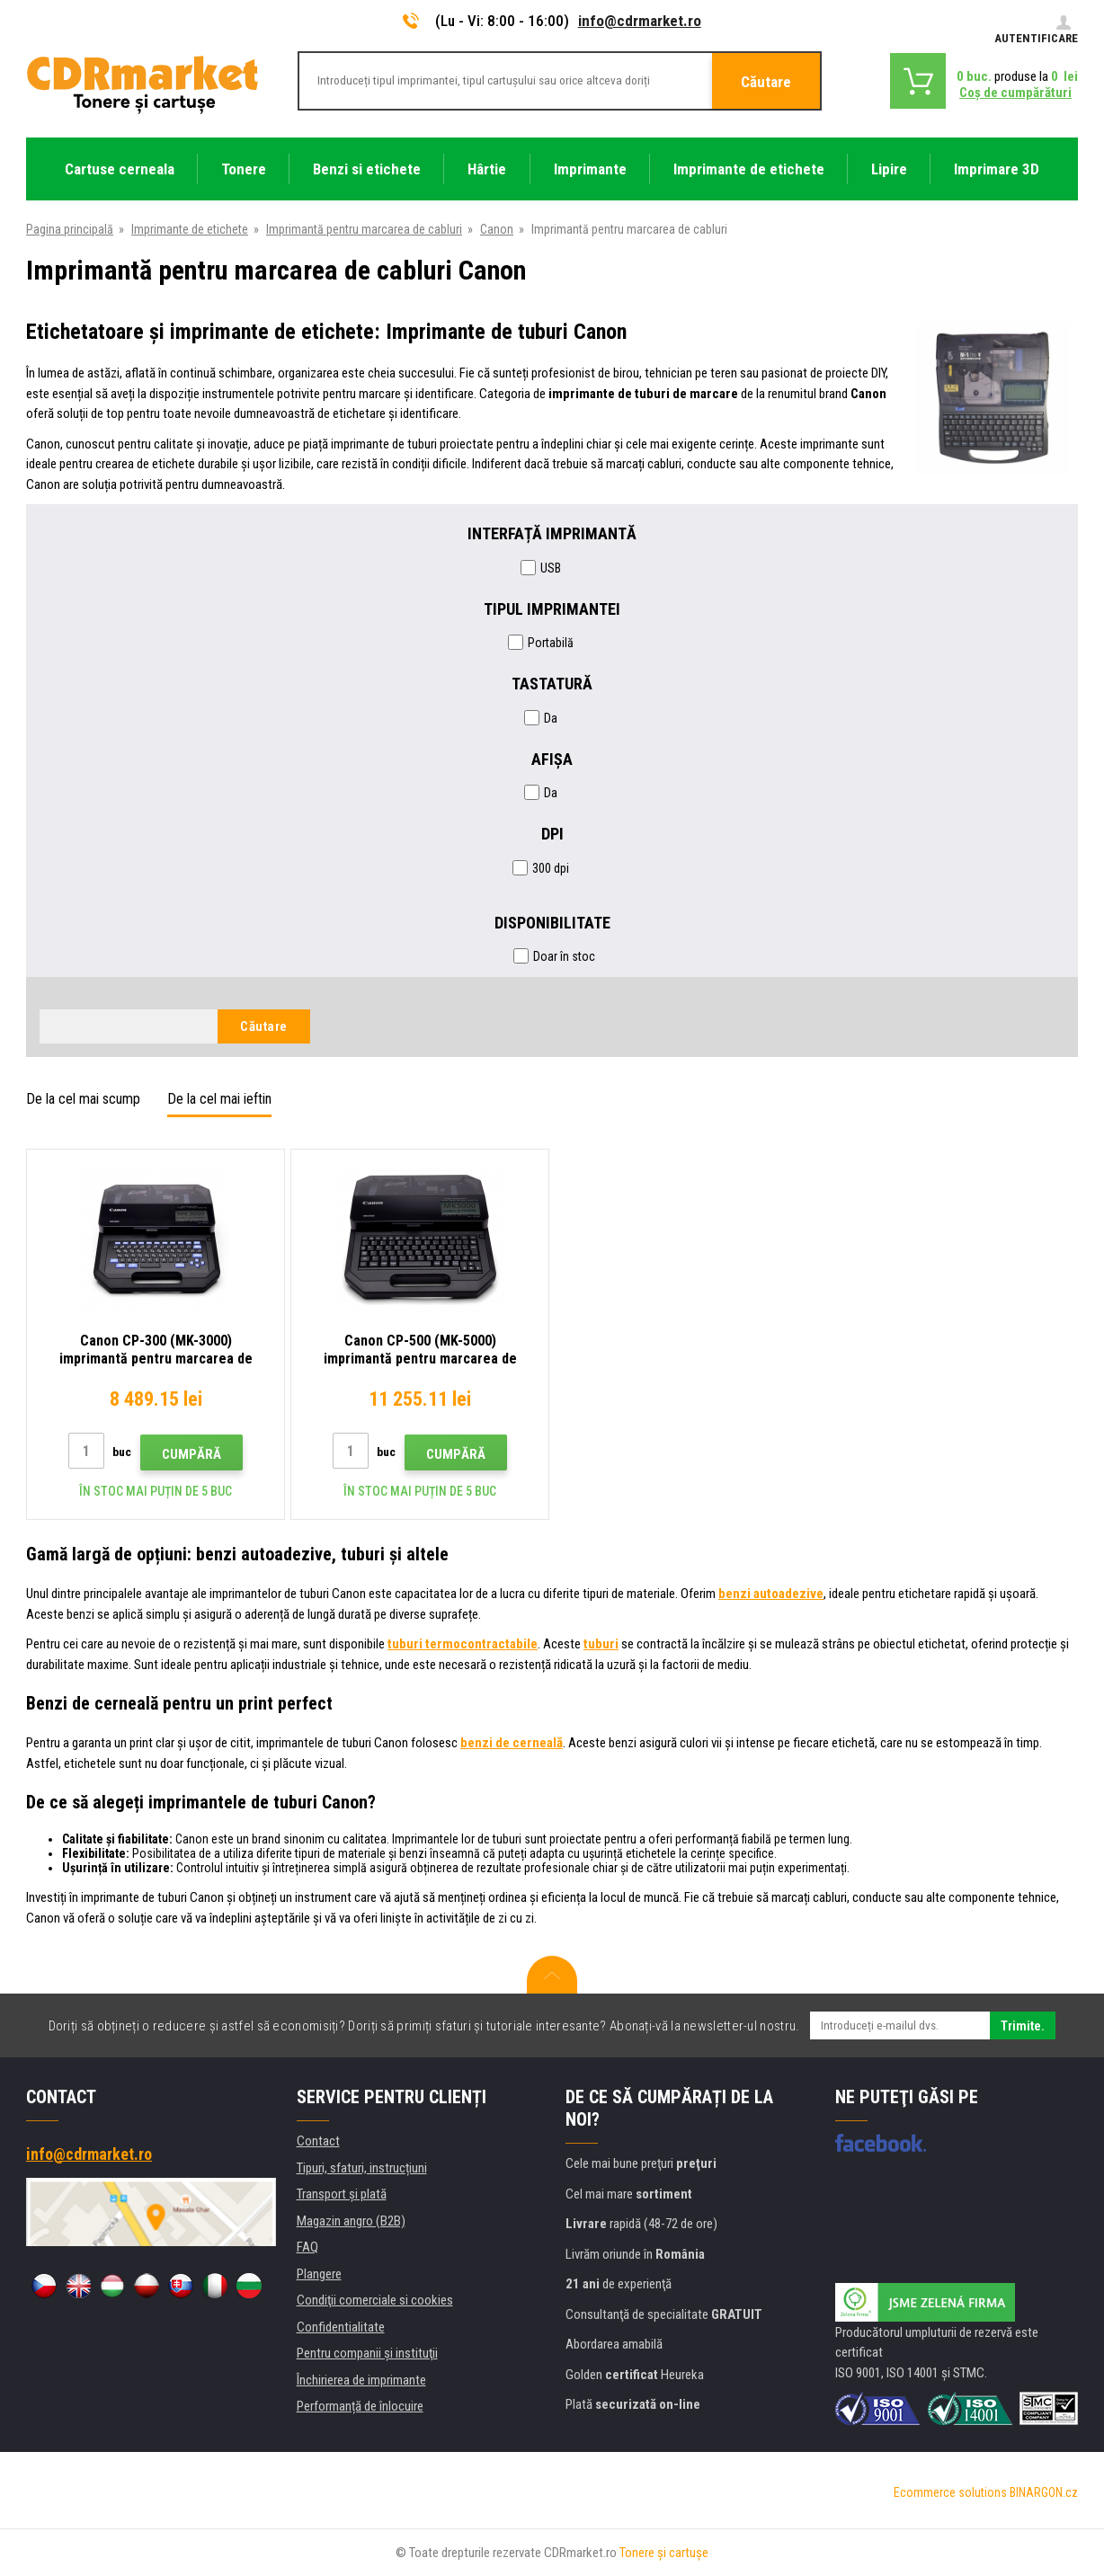 The image size is (1104, 2576). I want to click on FAQ, so click(307, 2247).